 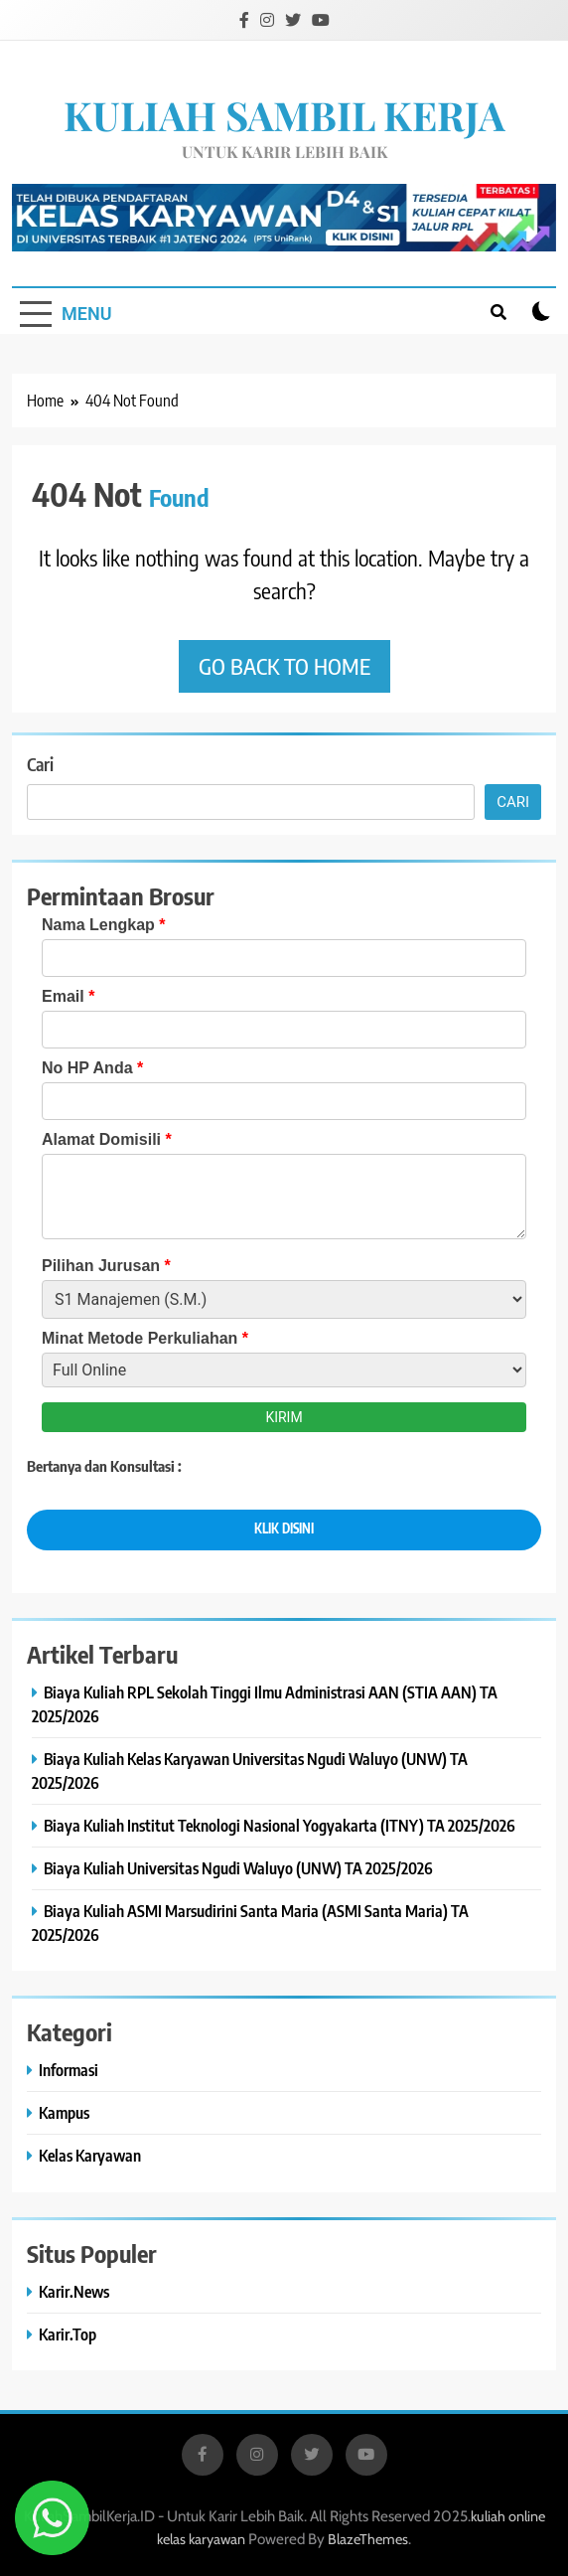 What do you see at coordinates (104, 924) in the screenshot?
I see `Nama Lengkap` at bounding box center [104, 924].